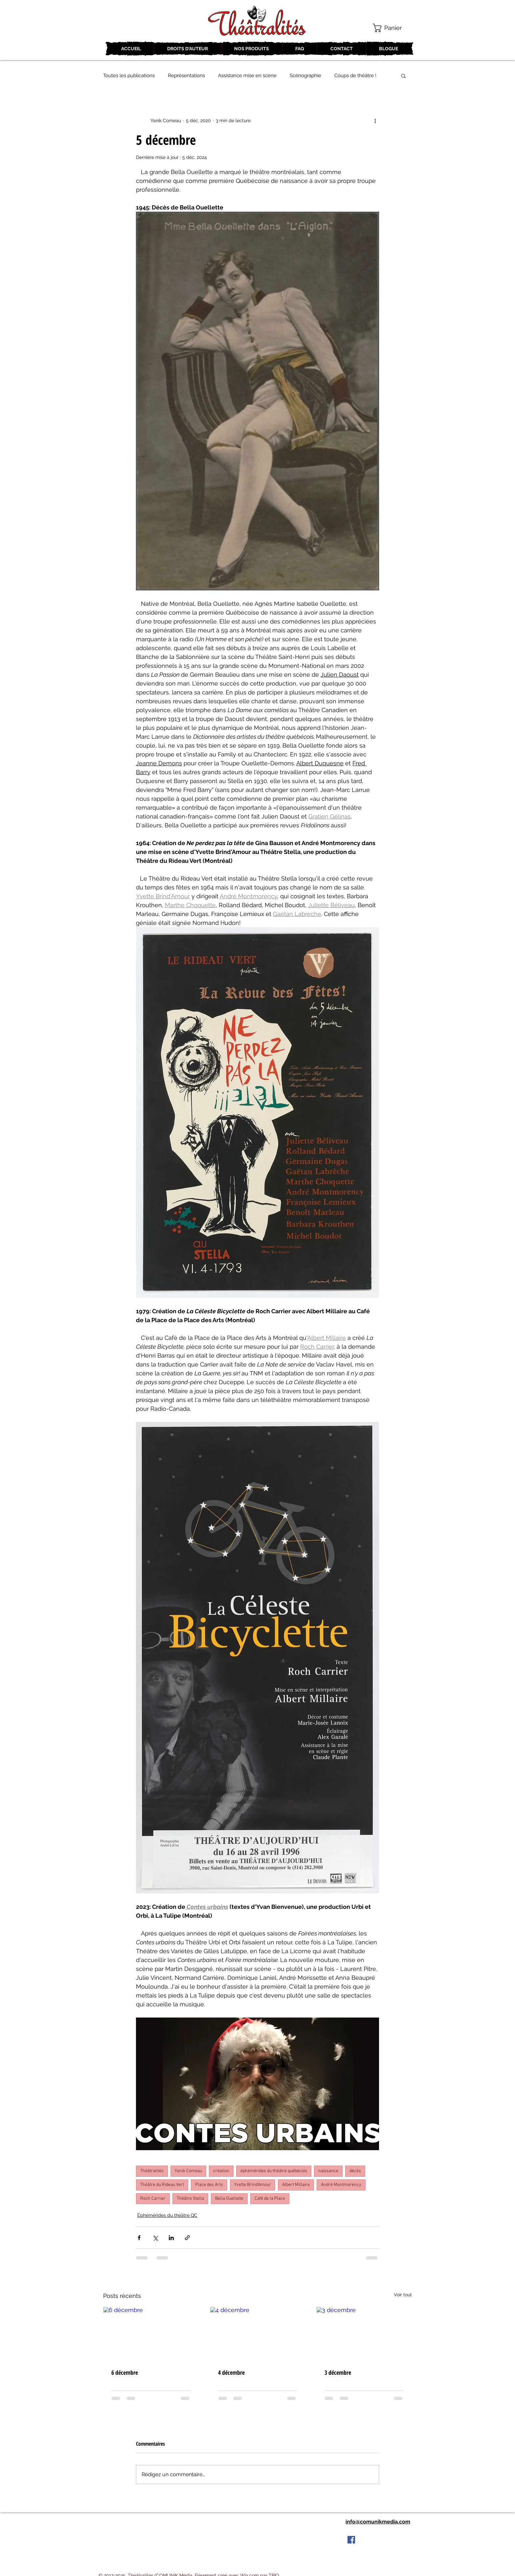 The image size is (515, 2576). I want to click on Assistance mise en scène, so click(247, 75).